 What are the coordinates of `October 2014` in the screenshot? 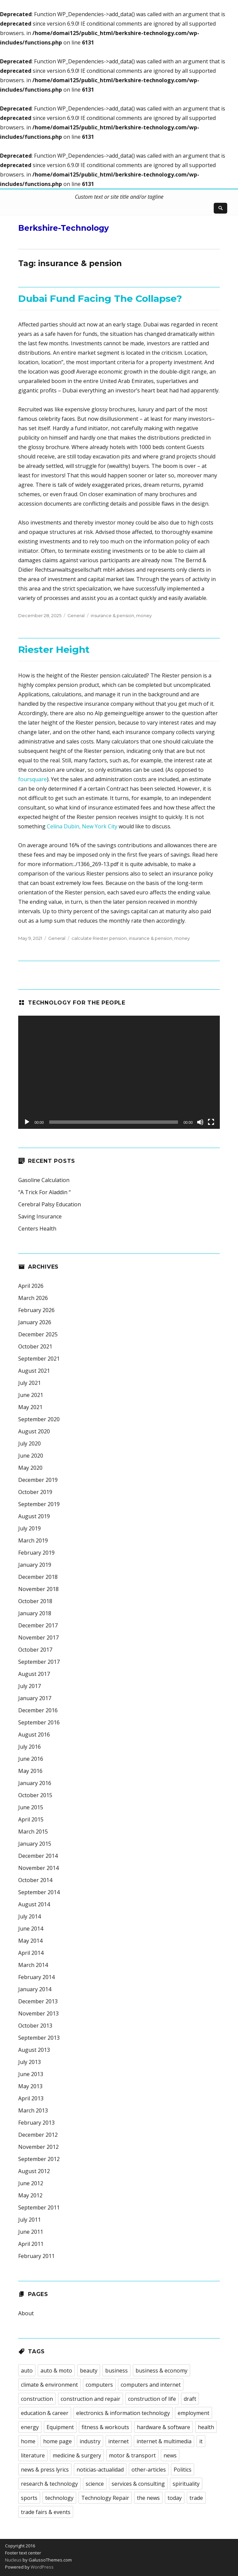 It's located at (35, 1880).